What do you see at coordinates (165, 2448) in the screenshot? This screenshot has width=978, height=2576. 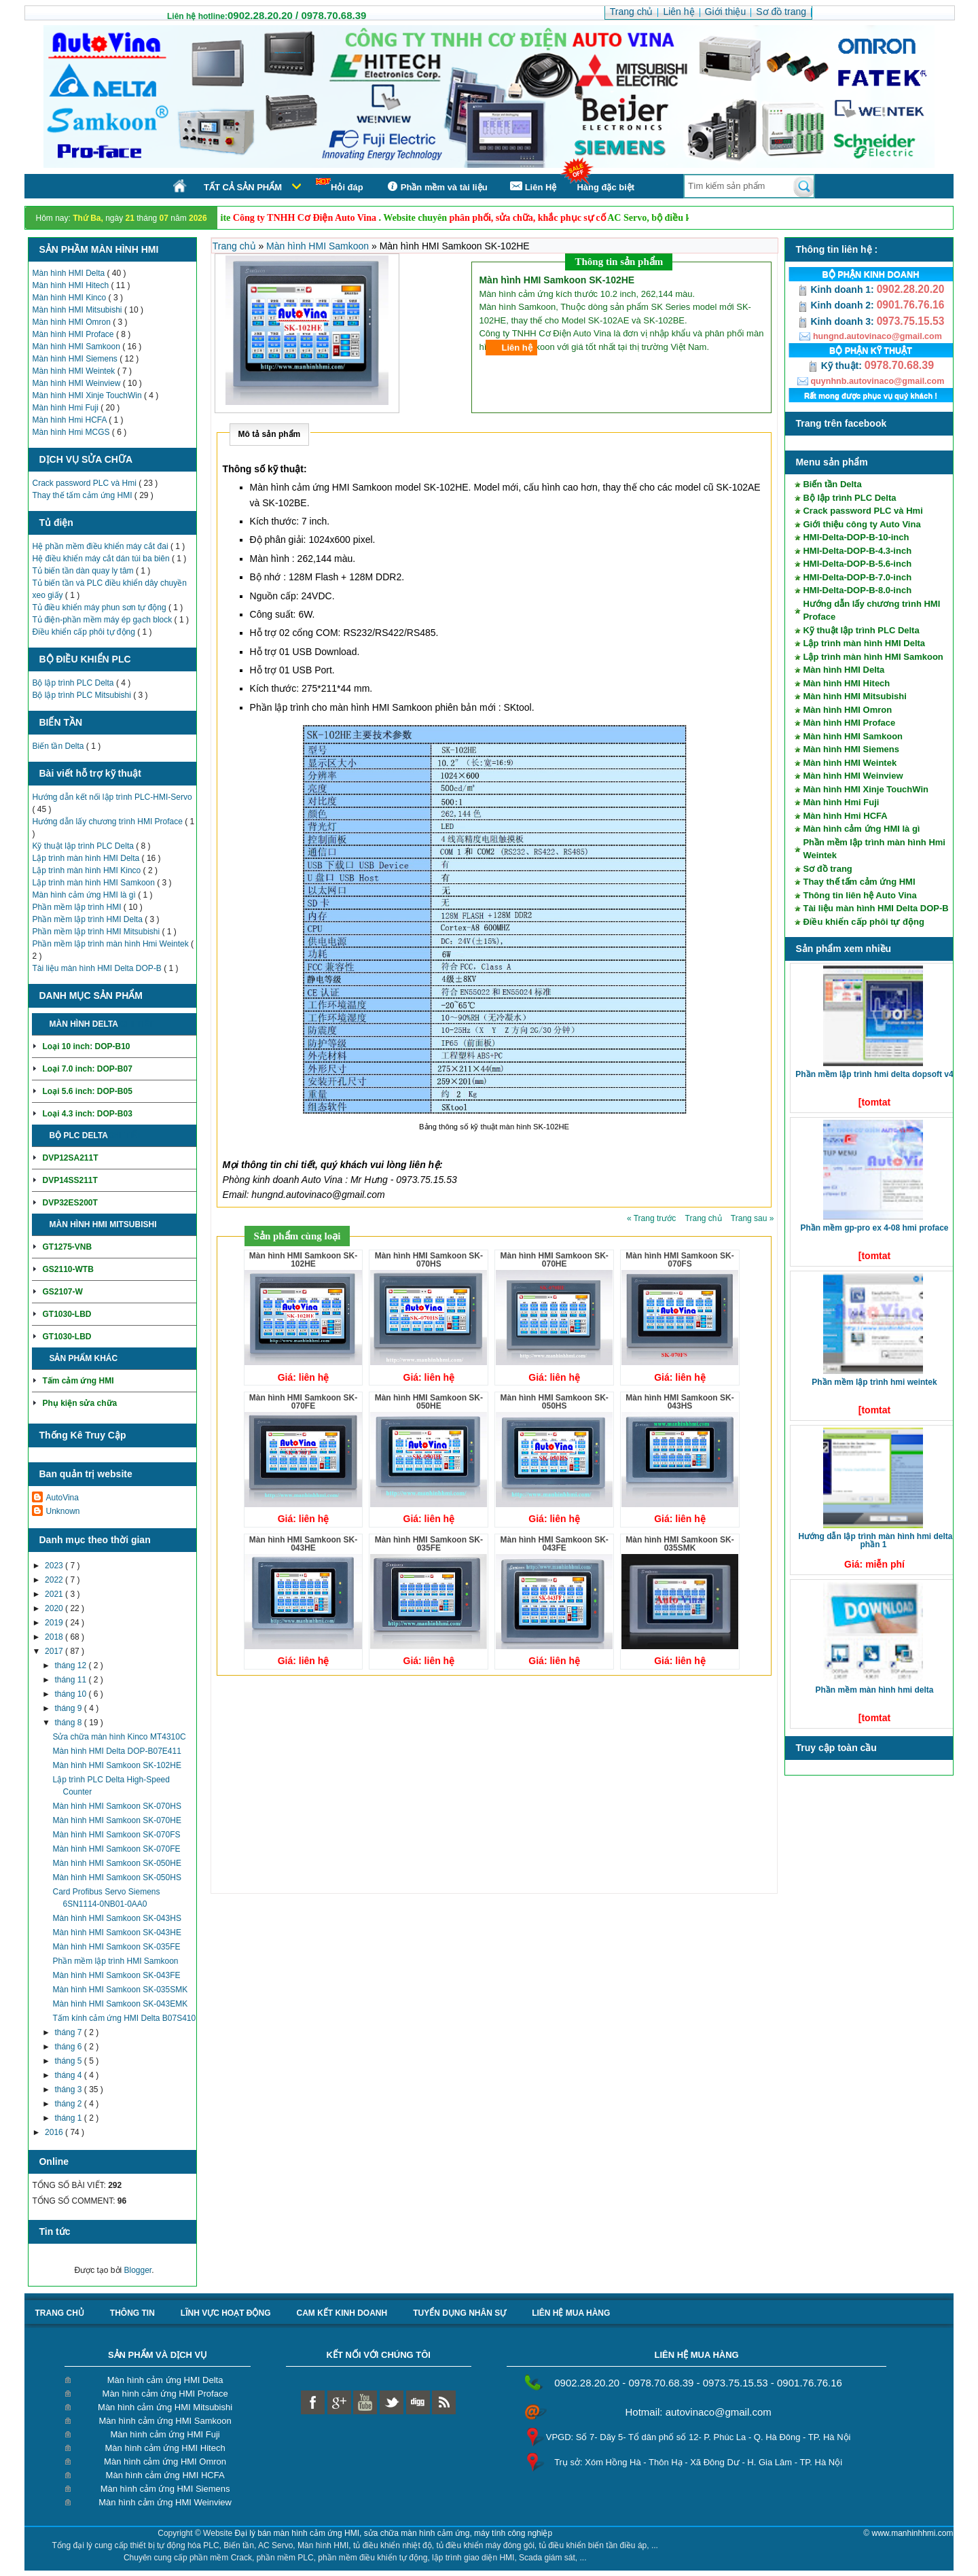 I see `Màn hình cảm ứng HMI Hitech` at bounding box center [165, 2448].